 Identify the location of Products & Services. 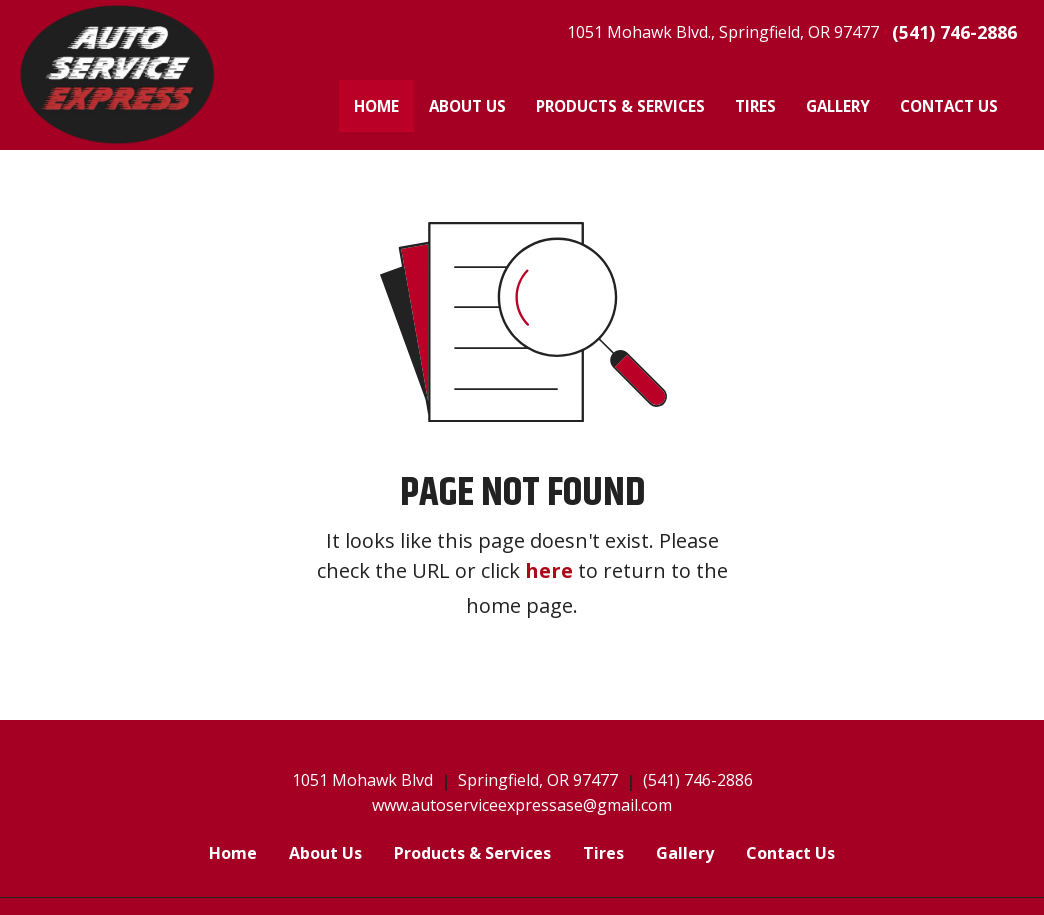
(620, 106).